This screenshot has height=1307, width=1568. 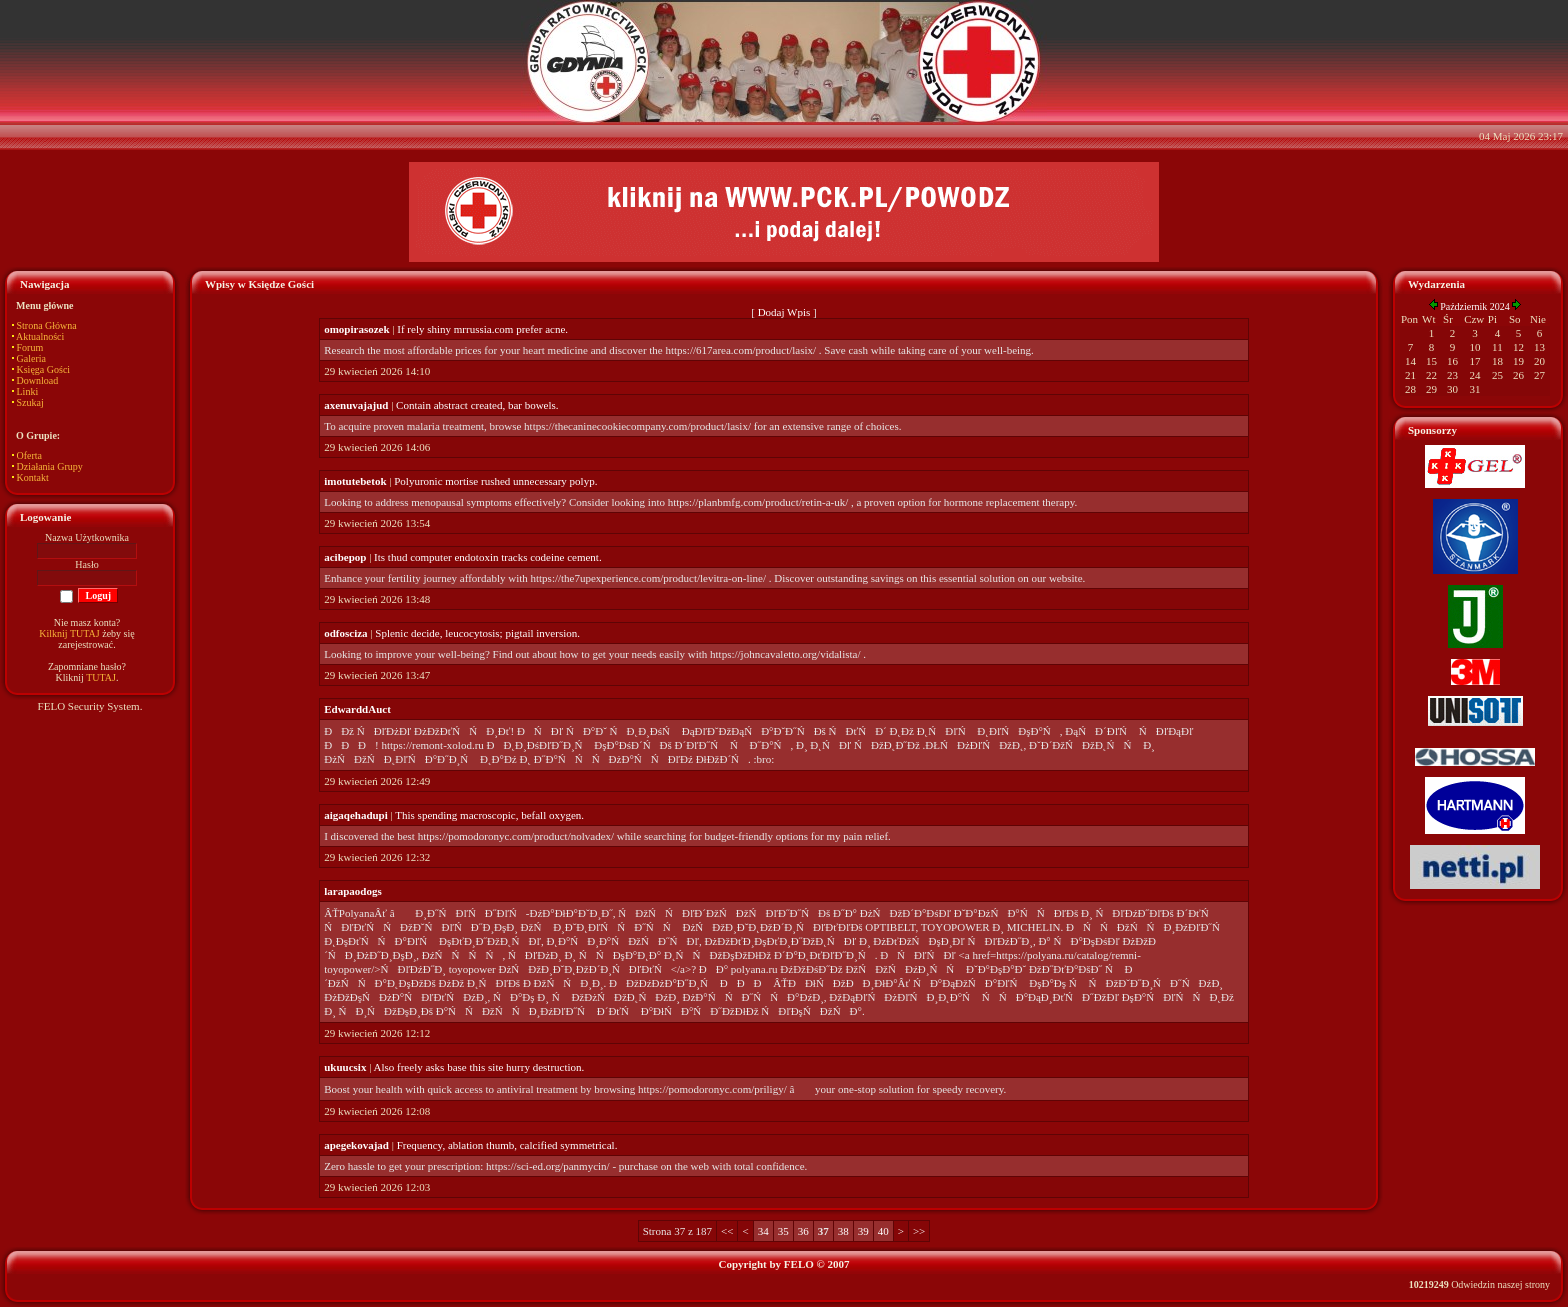 I want to click on EdwarddAuct, so click(x=357, y=709).